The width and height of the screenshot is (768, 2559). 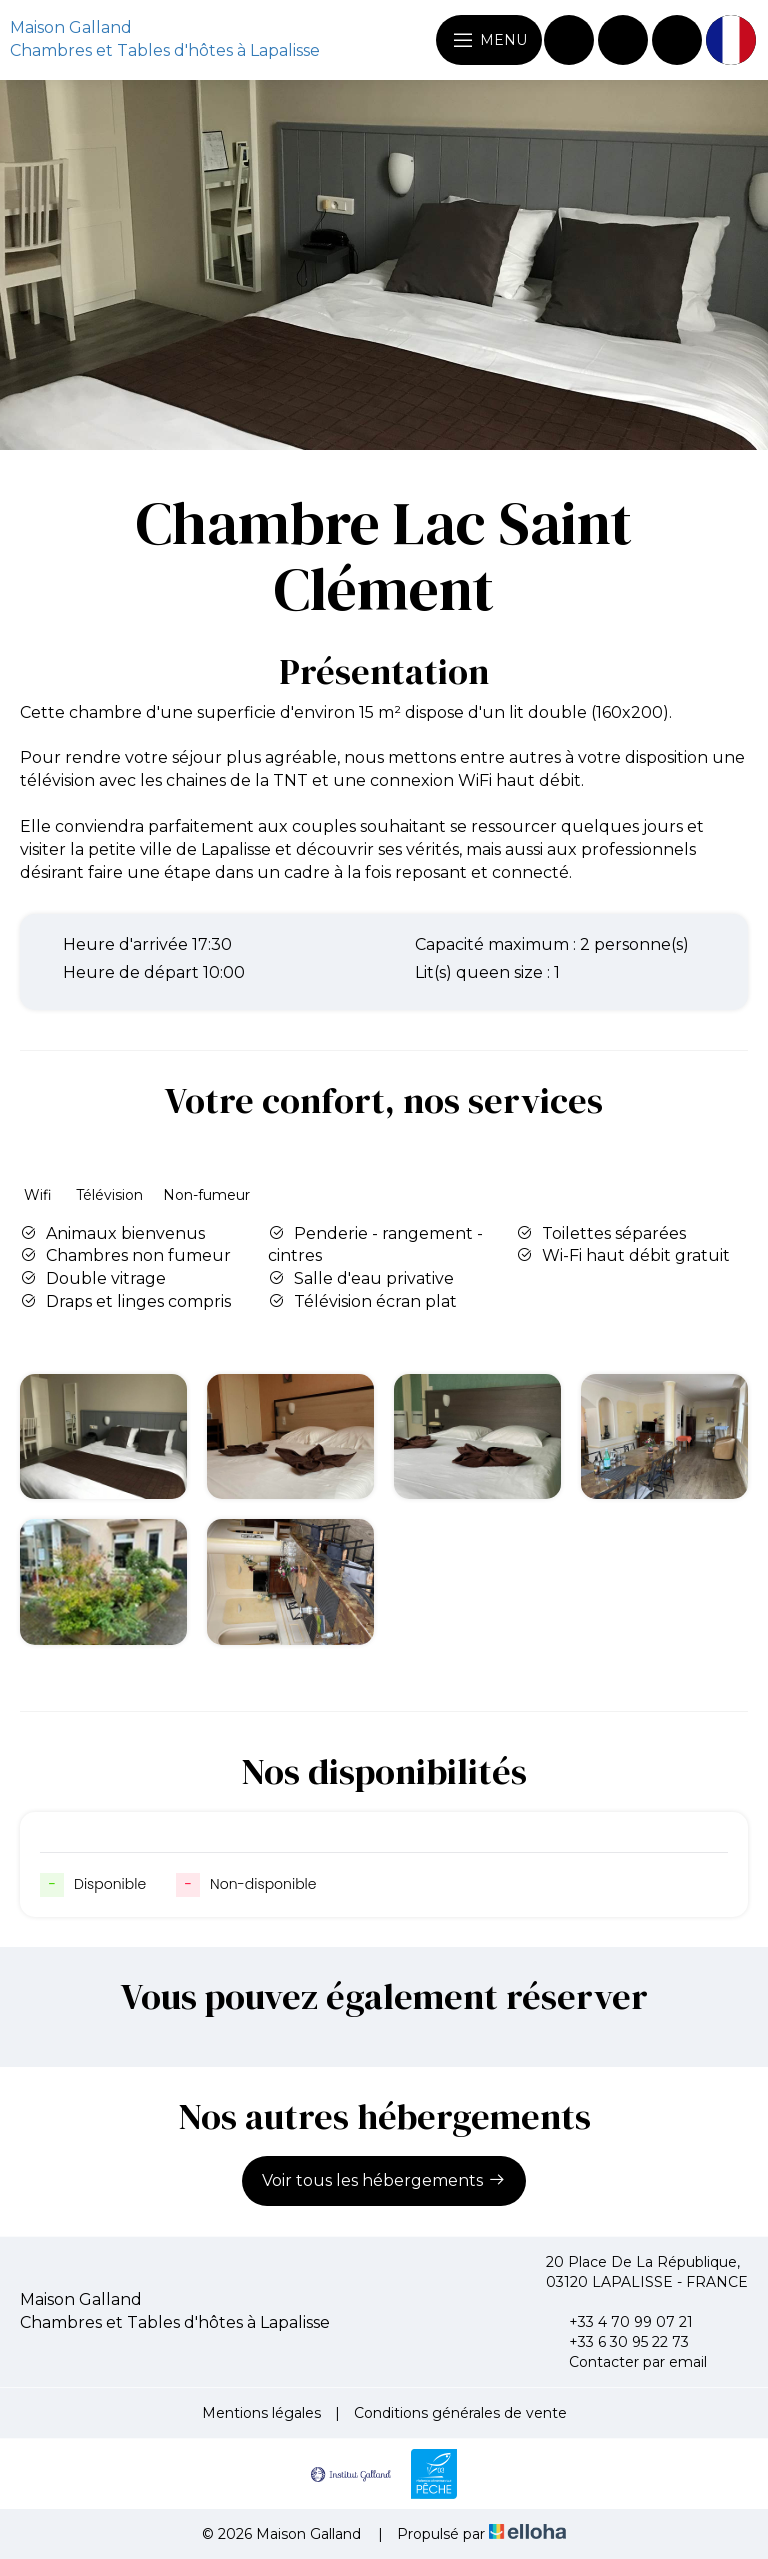 I want to click on Voir tous les hébergements, so click(x=384, y=2180).